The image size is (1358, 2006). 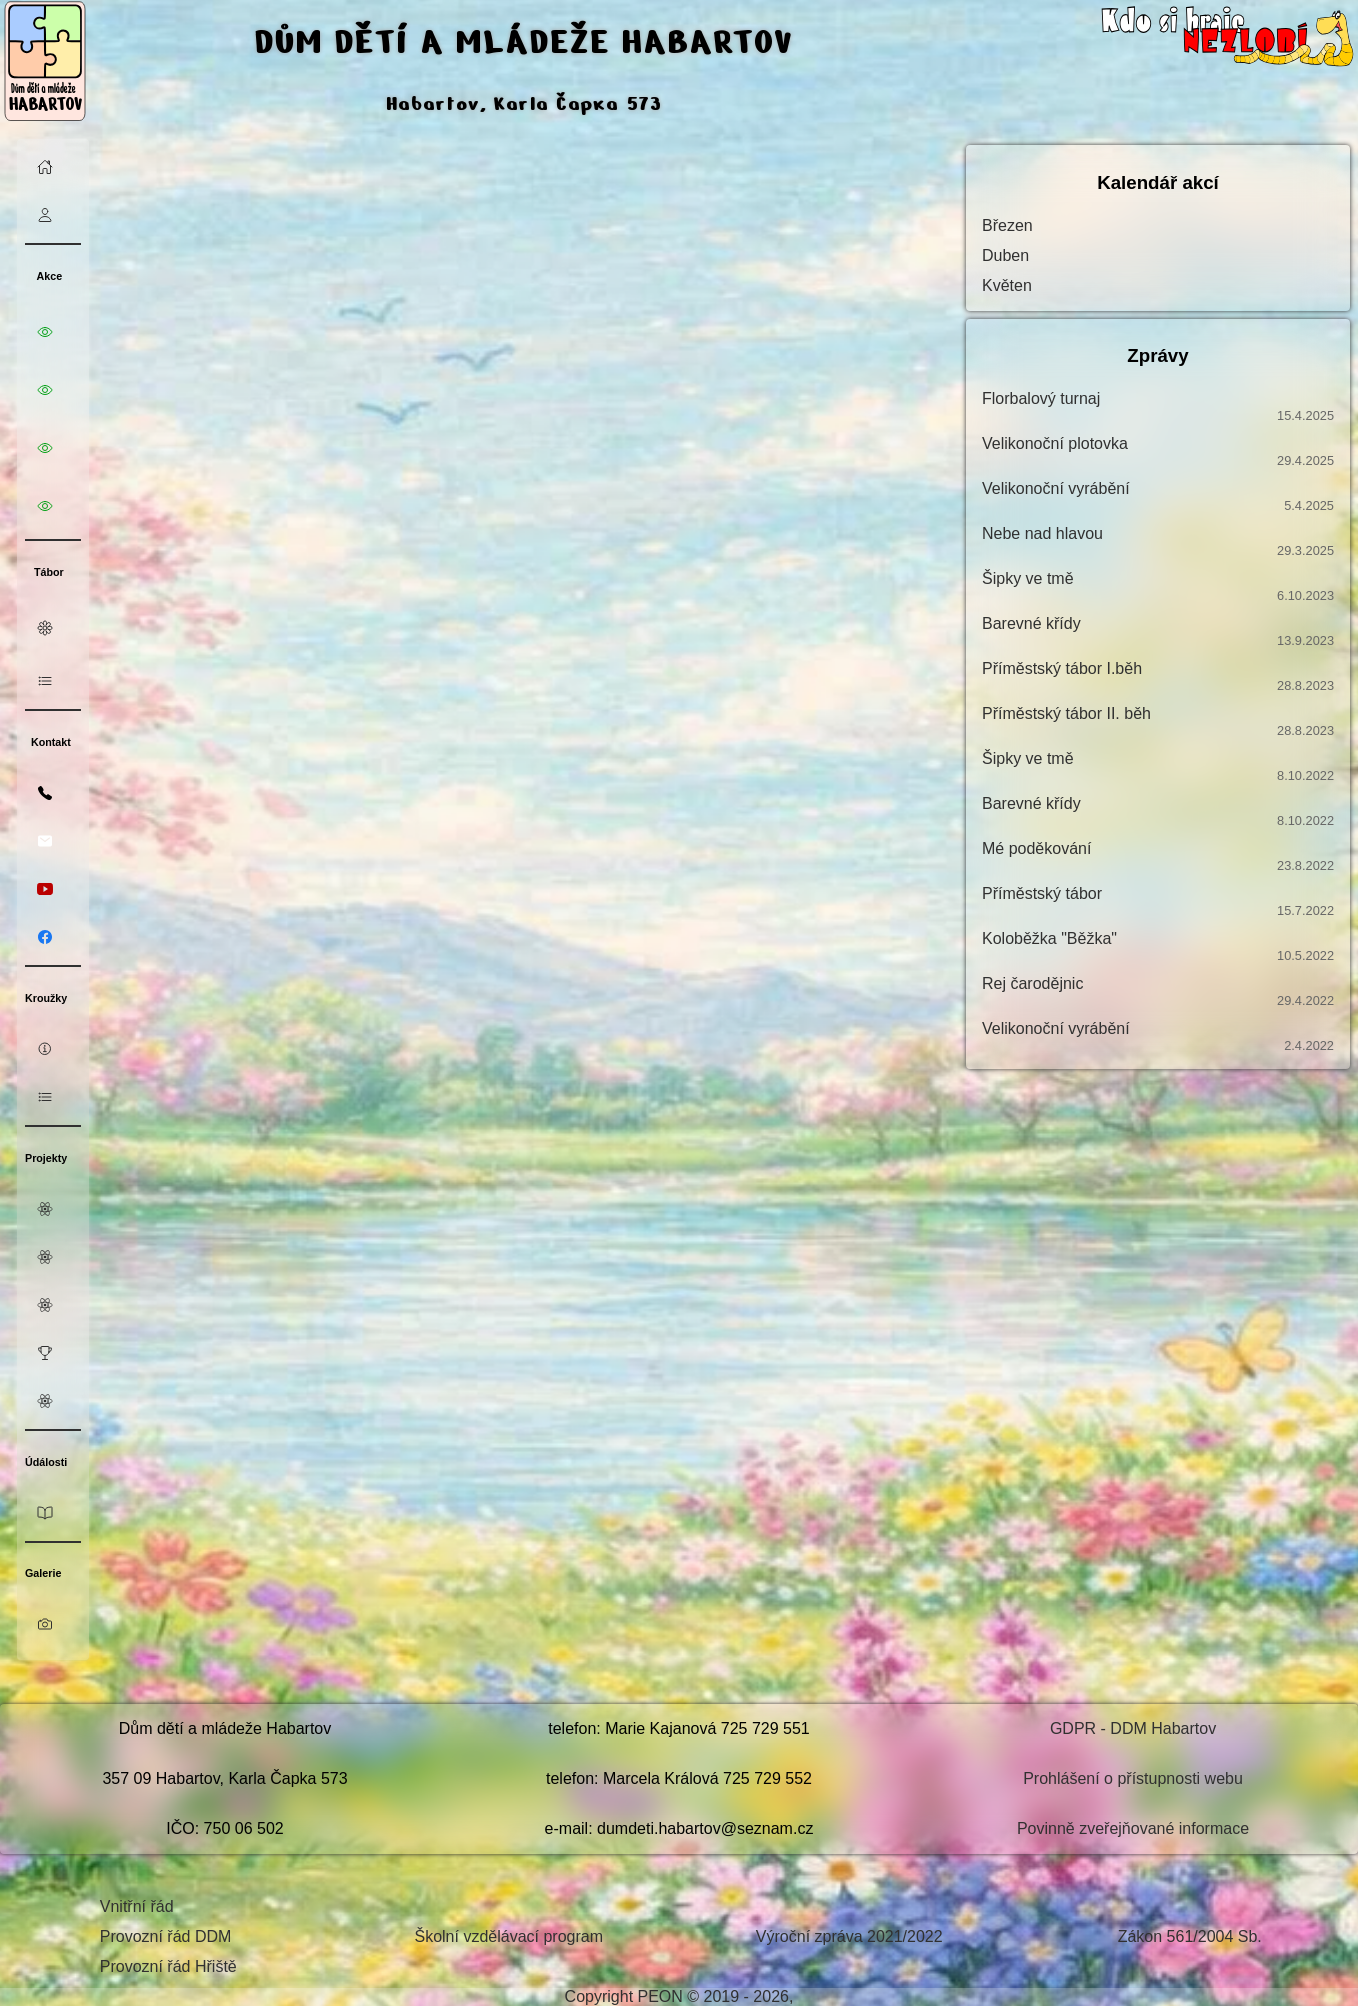 I want to click on Školní vzdělávací program, so click(x=508, y=1936).